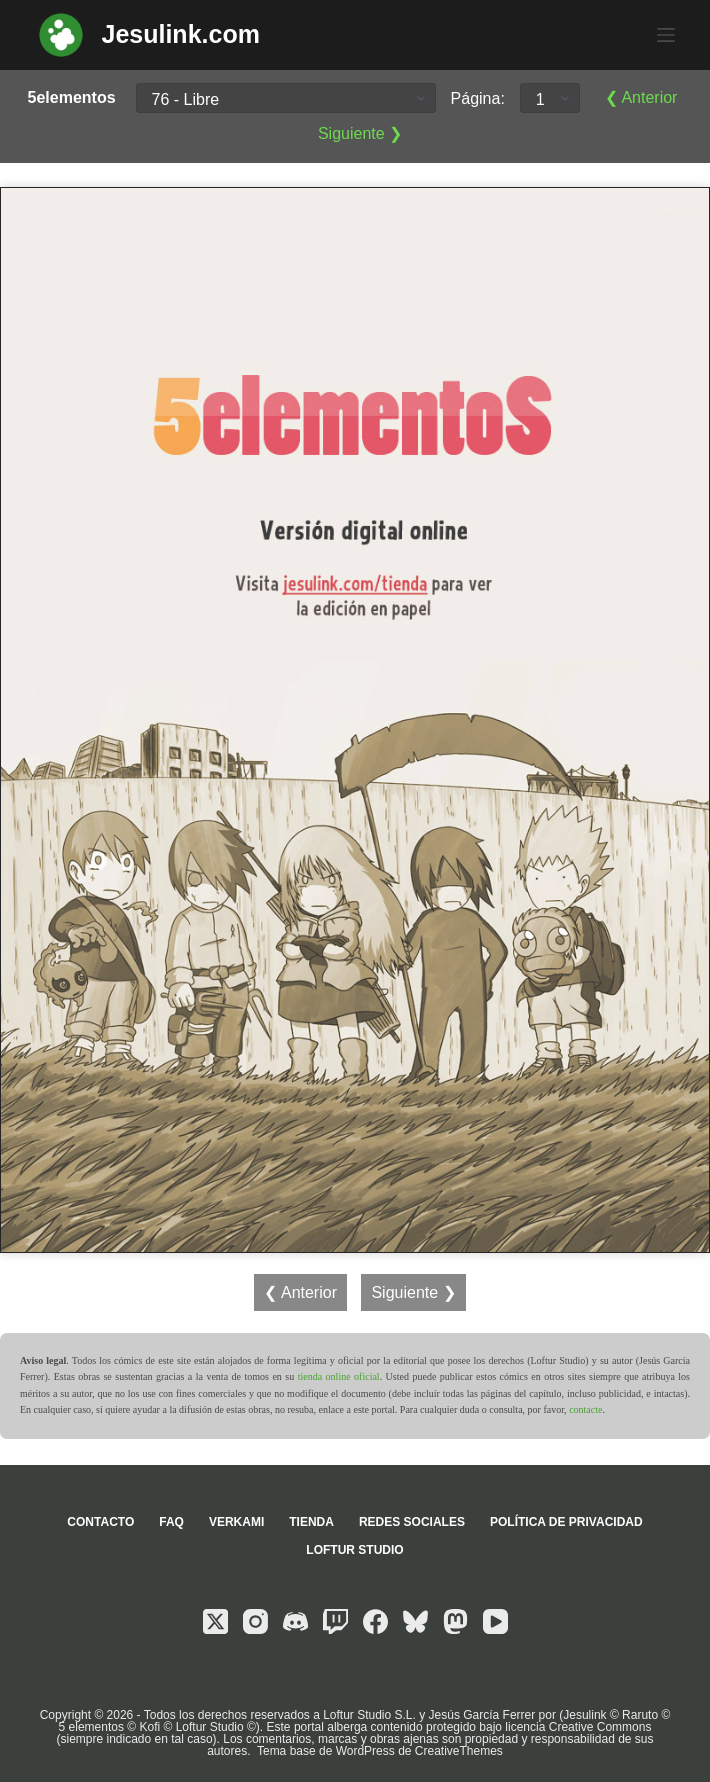 This screenshot has height=1782, width=710. I want to click on CreativeThemes, so click(459, 1751).